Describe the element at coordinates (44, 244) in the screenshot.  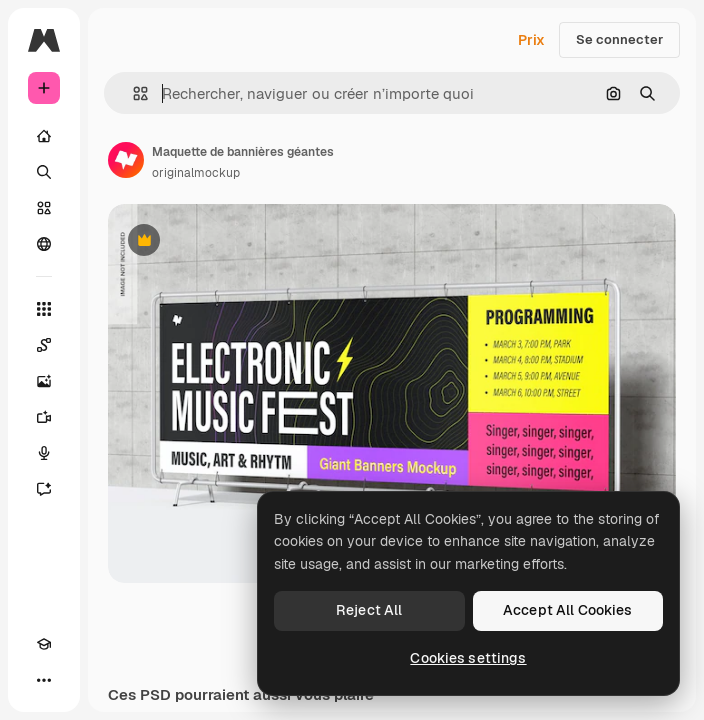
I see `[Communauté]` at that location.